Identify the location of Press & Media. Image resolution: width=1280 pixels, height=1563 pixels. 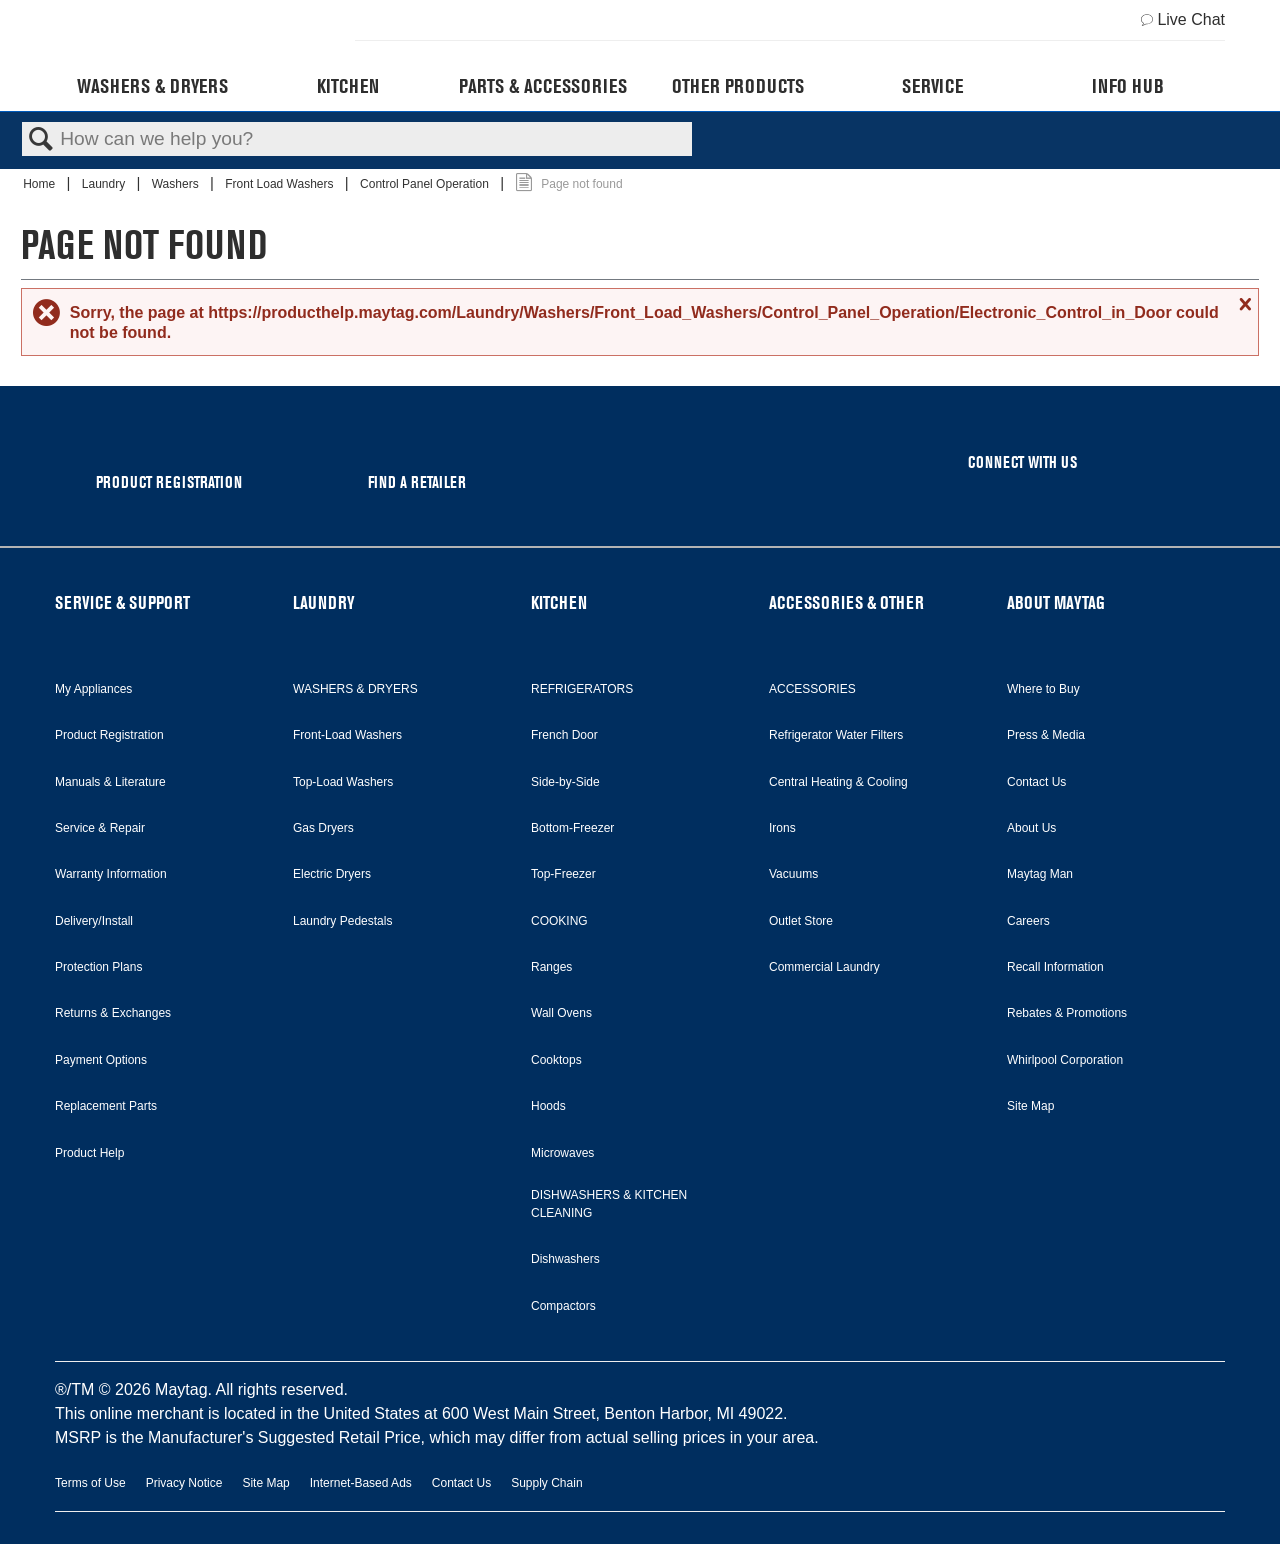
(1046, 735).